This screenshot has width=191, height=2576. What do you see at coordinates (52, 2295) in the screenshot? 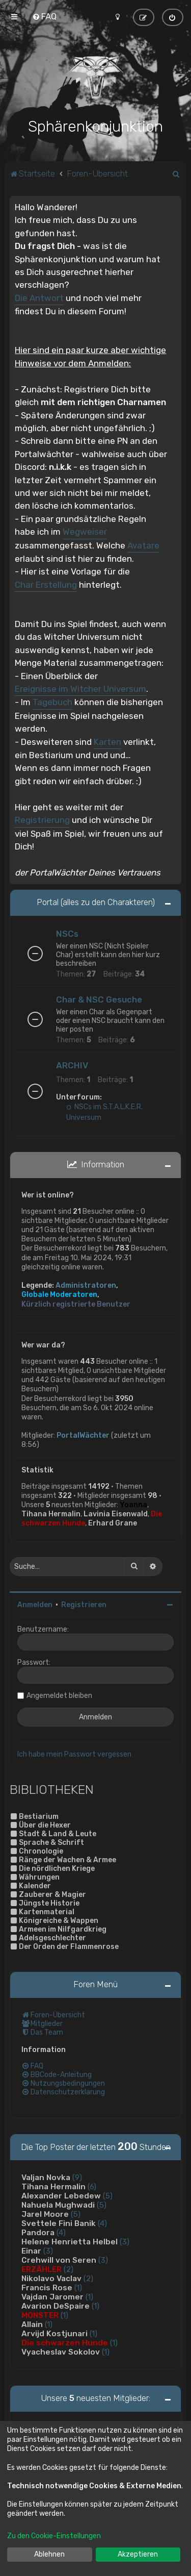
I see `Vajdan Jaromer` at bounding box center [52, 2295].